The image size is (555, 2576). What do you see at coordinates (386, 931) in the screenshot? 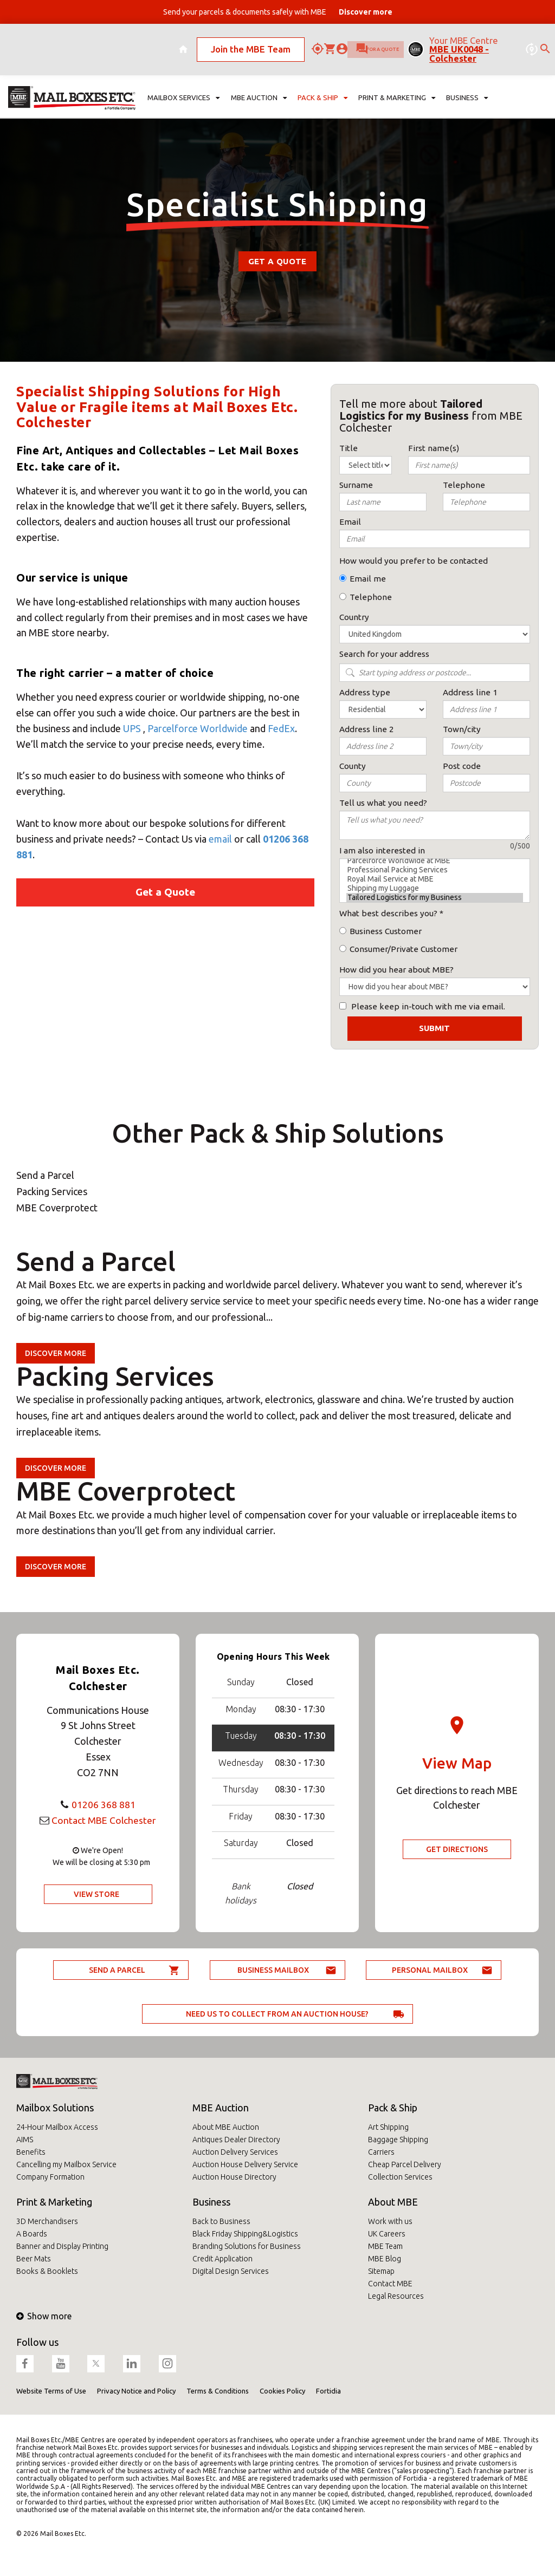
I see `Business Customer` at bounding box center [386, 931].